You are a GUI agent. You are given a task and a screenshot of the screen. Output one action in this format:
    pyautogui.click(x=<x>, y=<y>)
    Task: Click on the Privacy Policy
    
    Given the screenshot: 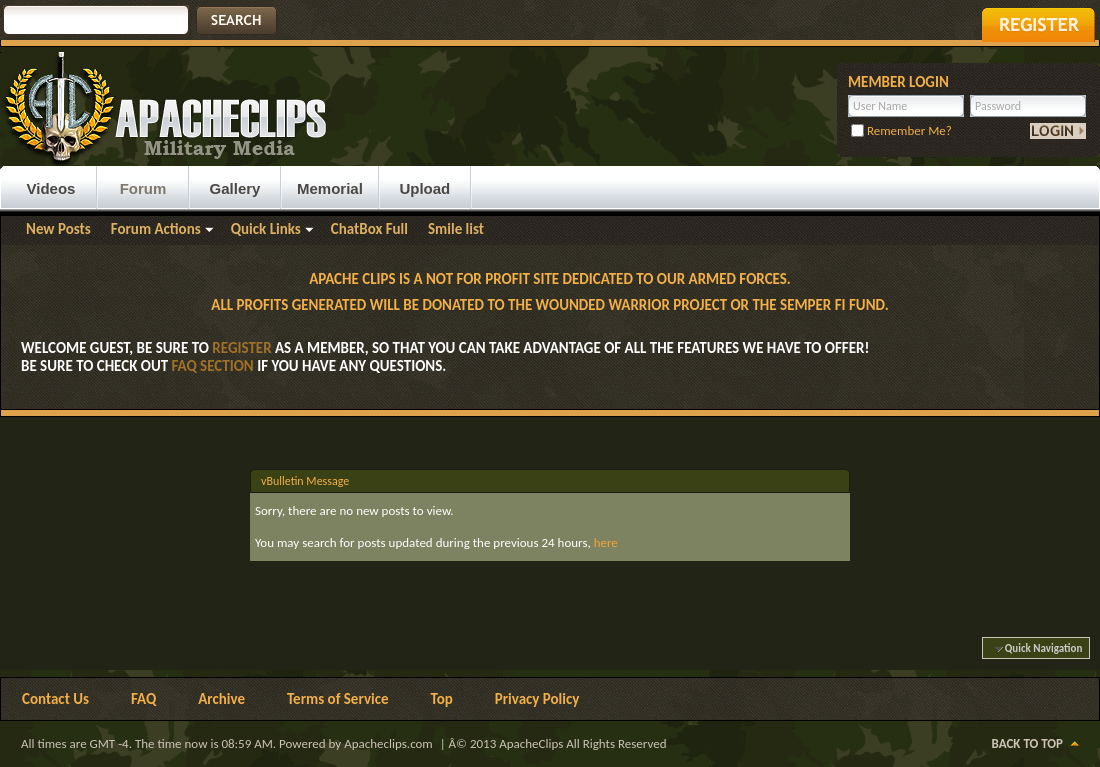 What is the action you would take?
    pyautogui.click(x=537, y=699)
    